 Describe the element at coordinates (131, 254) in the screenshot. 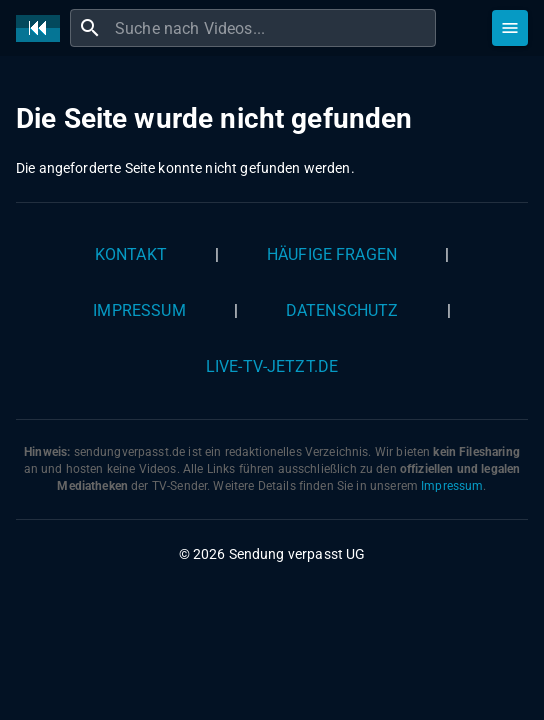

I see `Kontakt` at that location.